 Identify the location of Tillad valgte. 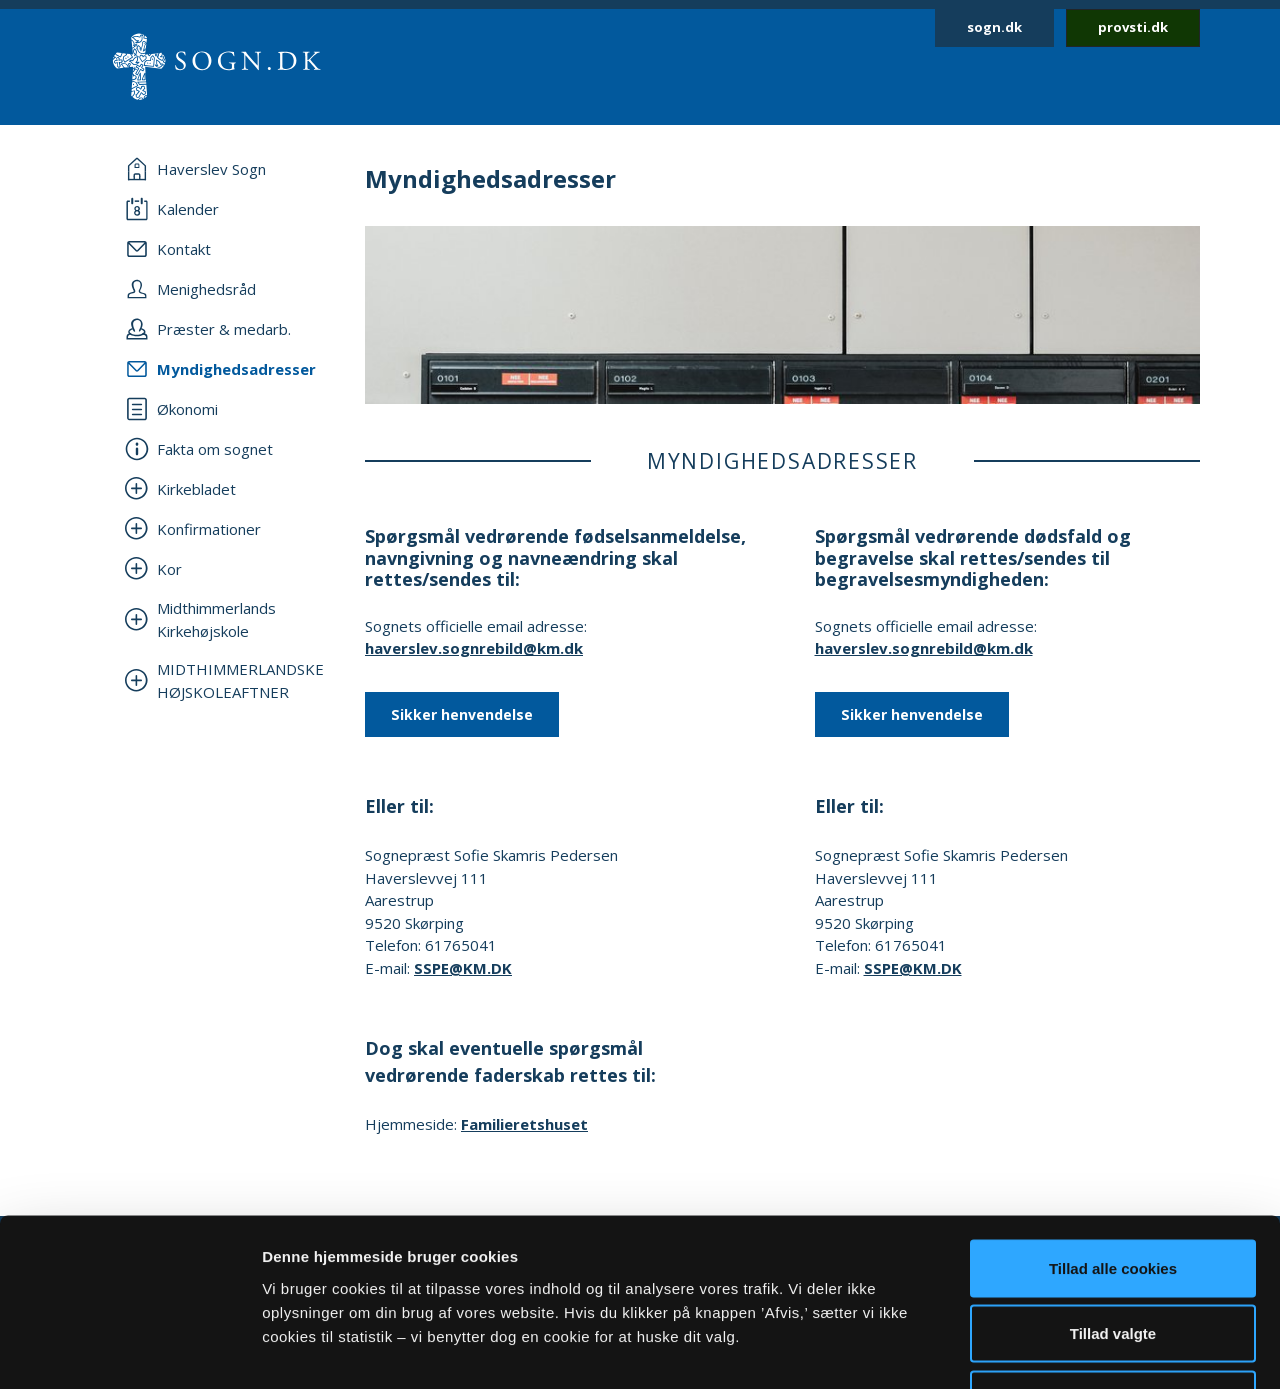
(1113, 1192).